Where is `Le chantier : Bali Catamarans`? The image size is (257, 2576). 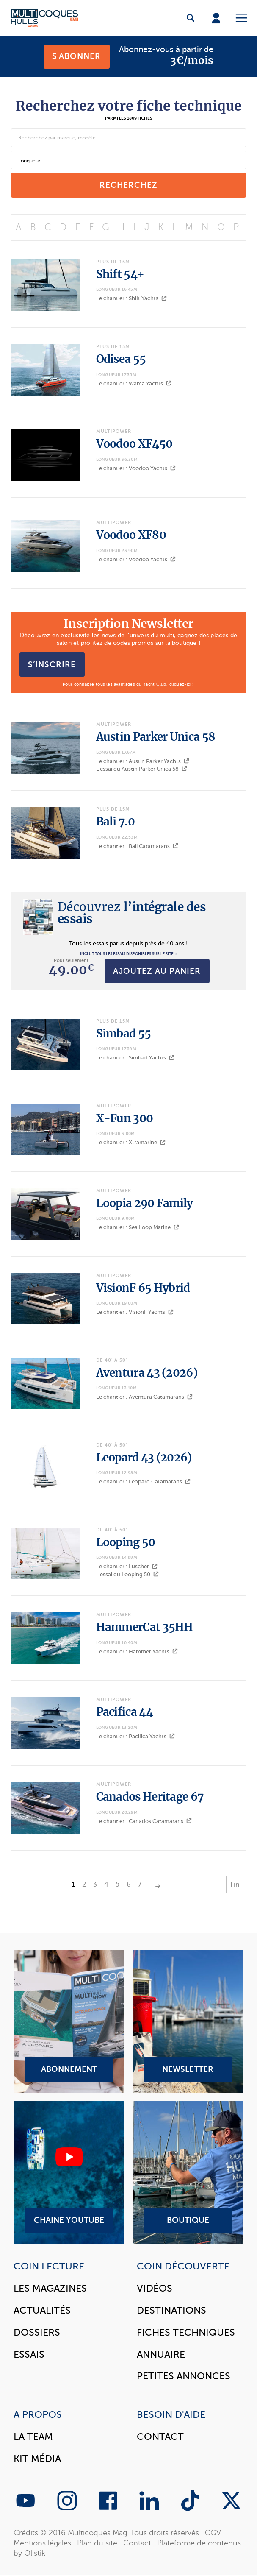
Le chantier : Bali Catamarans is located at coordinates (137, 846).